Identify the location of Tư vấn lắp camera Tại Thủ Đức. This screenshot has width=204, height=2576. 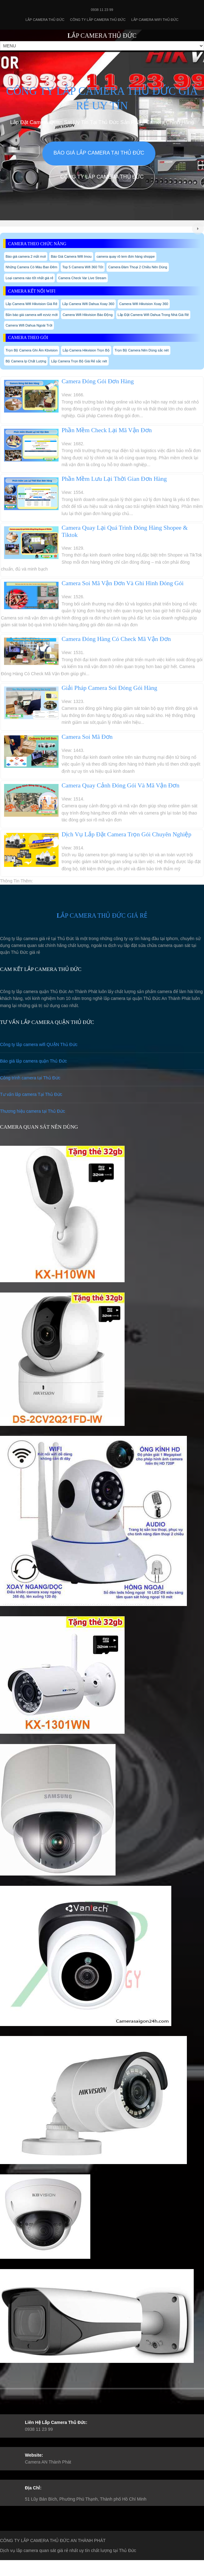
(31, 1094).